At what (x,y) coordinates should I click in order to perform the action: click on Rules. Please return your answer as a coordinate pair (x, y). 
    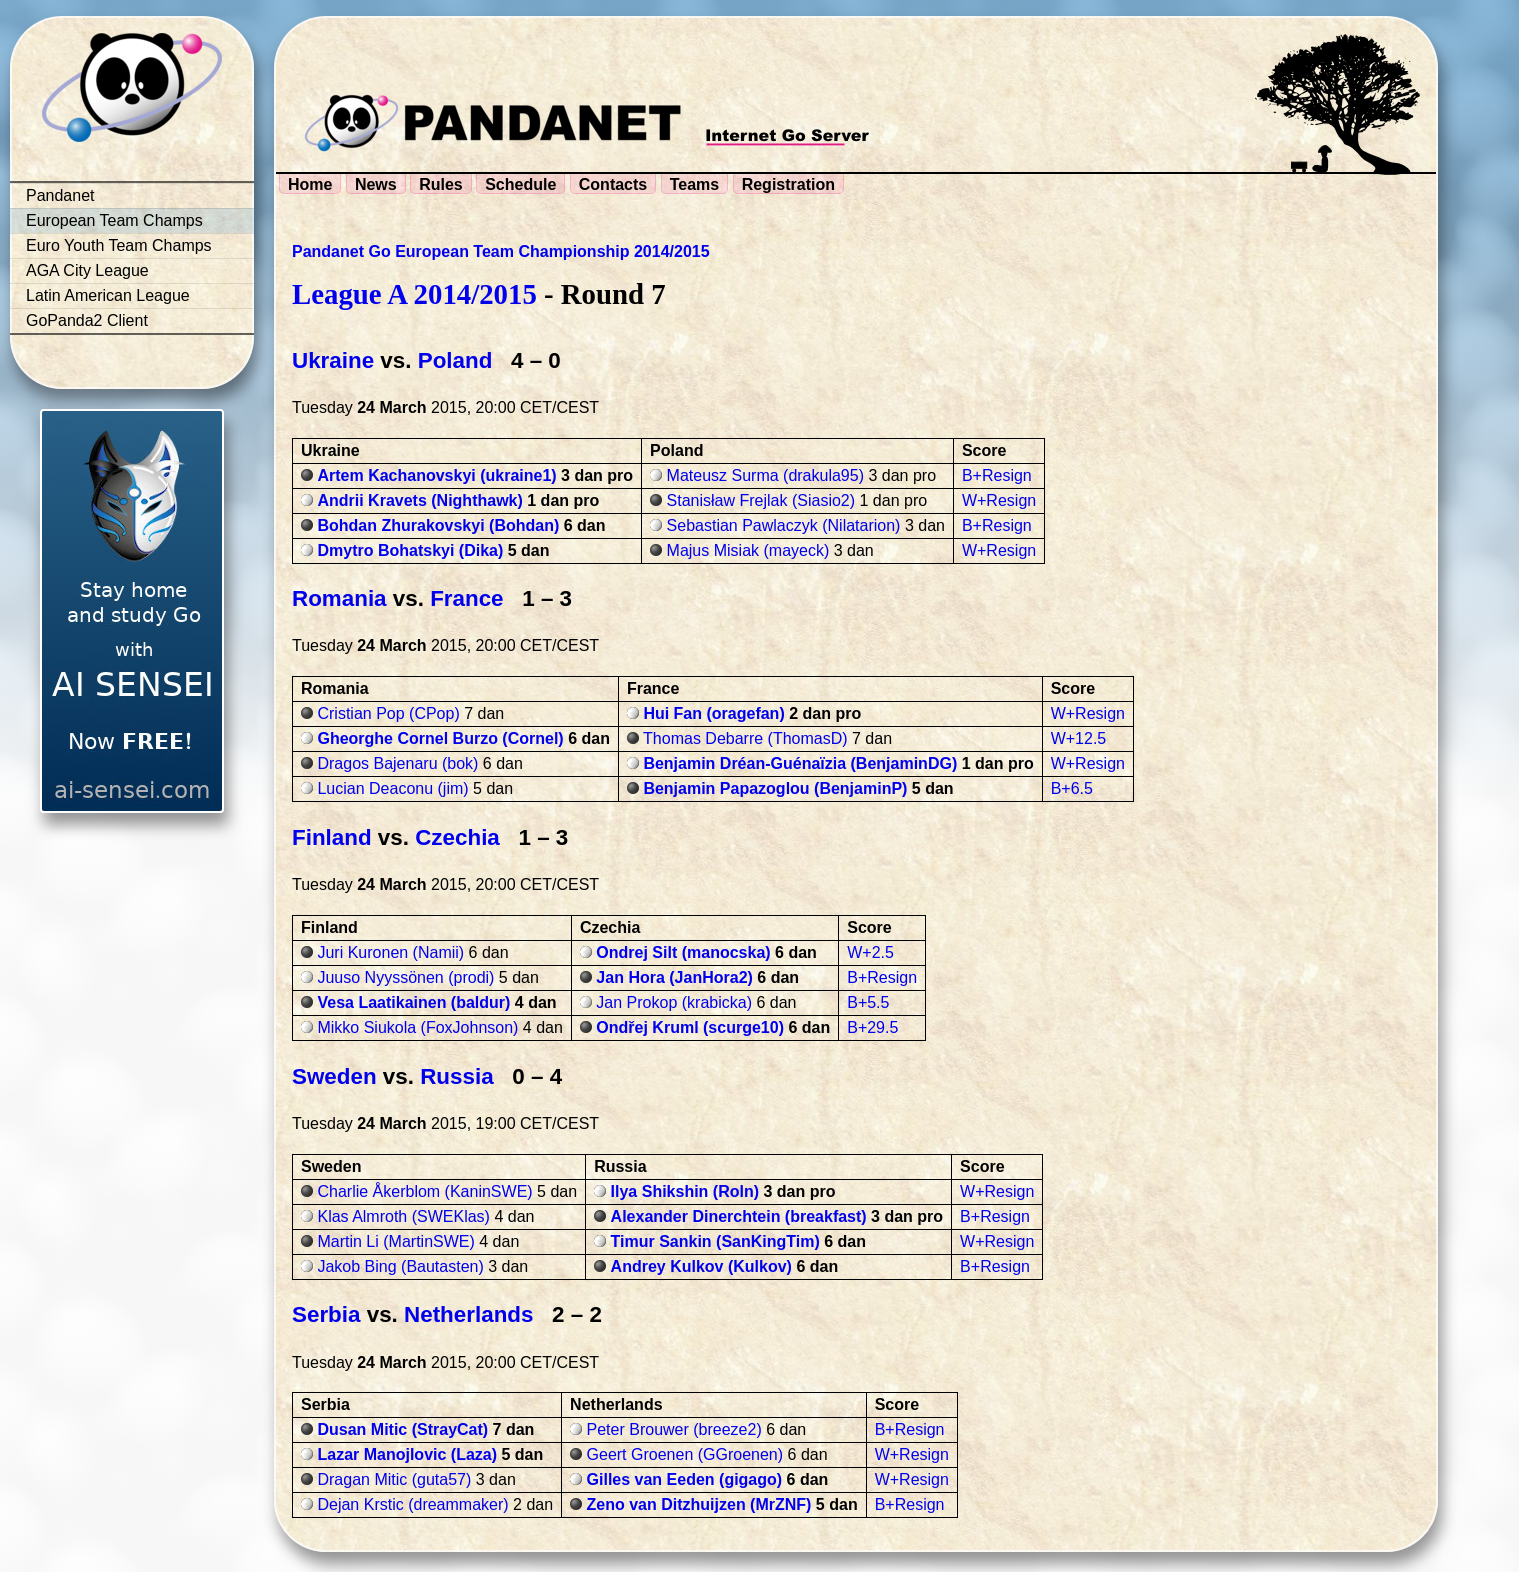
    Looking at the image, I should click on (441, 184).